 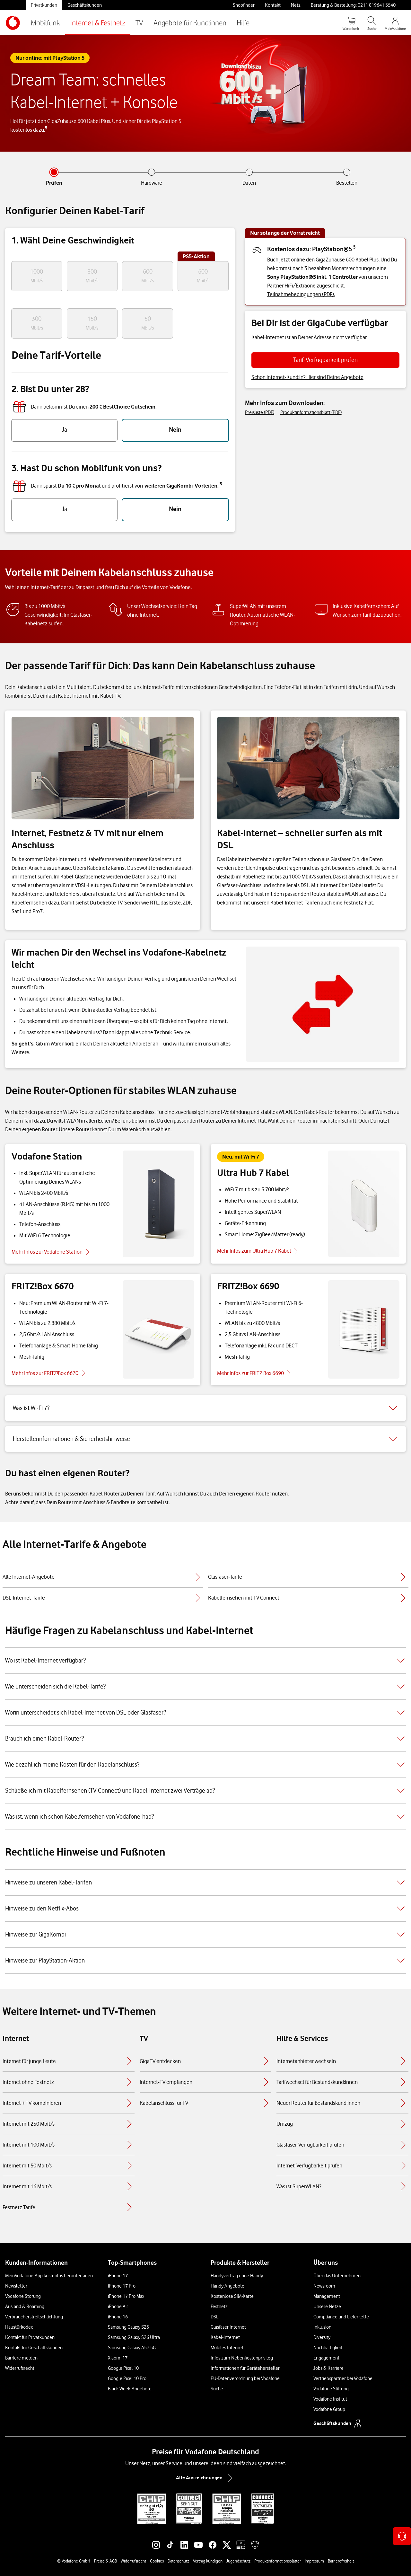 What do you see at coordinates (227, 2286) in the screenshot?
I see `Handy Angebote` at bounding box center [227, 2286].